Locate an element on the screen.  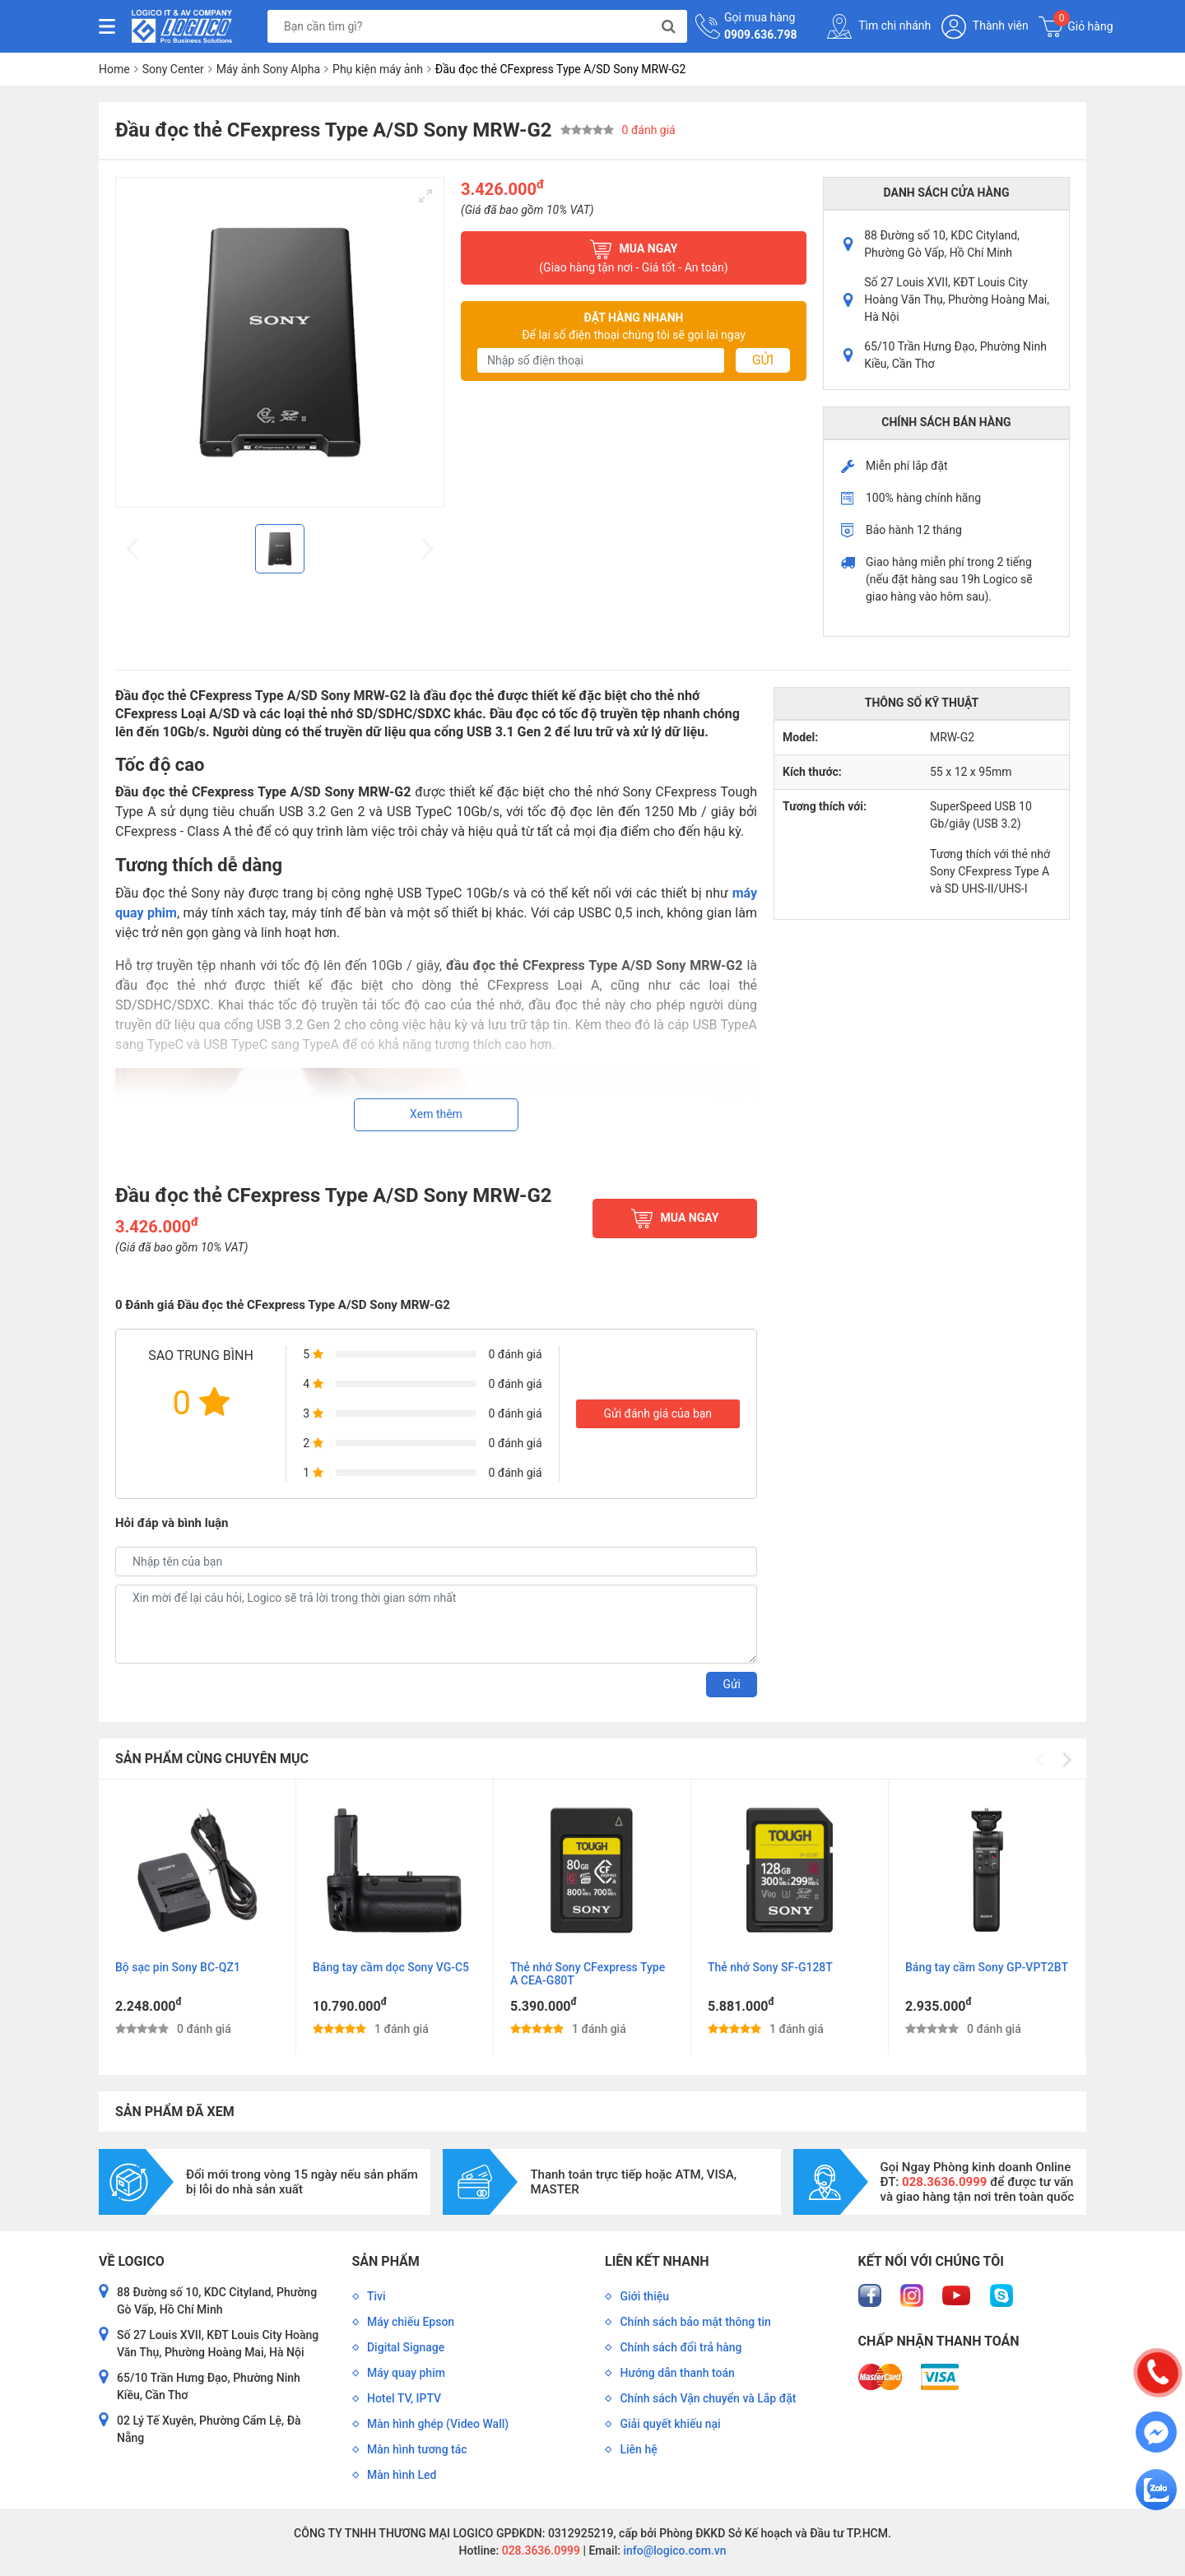
Home is located at coordinates (114, 69).